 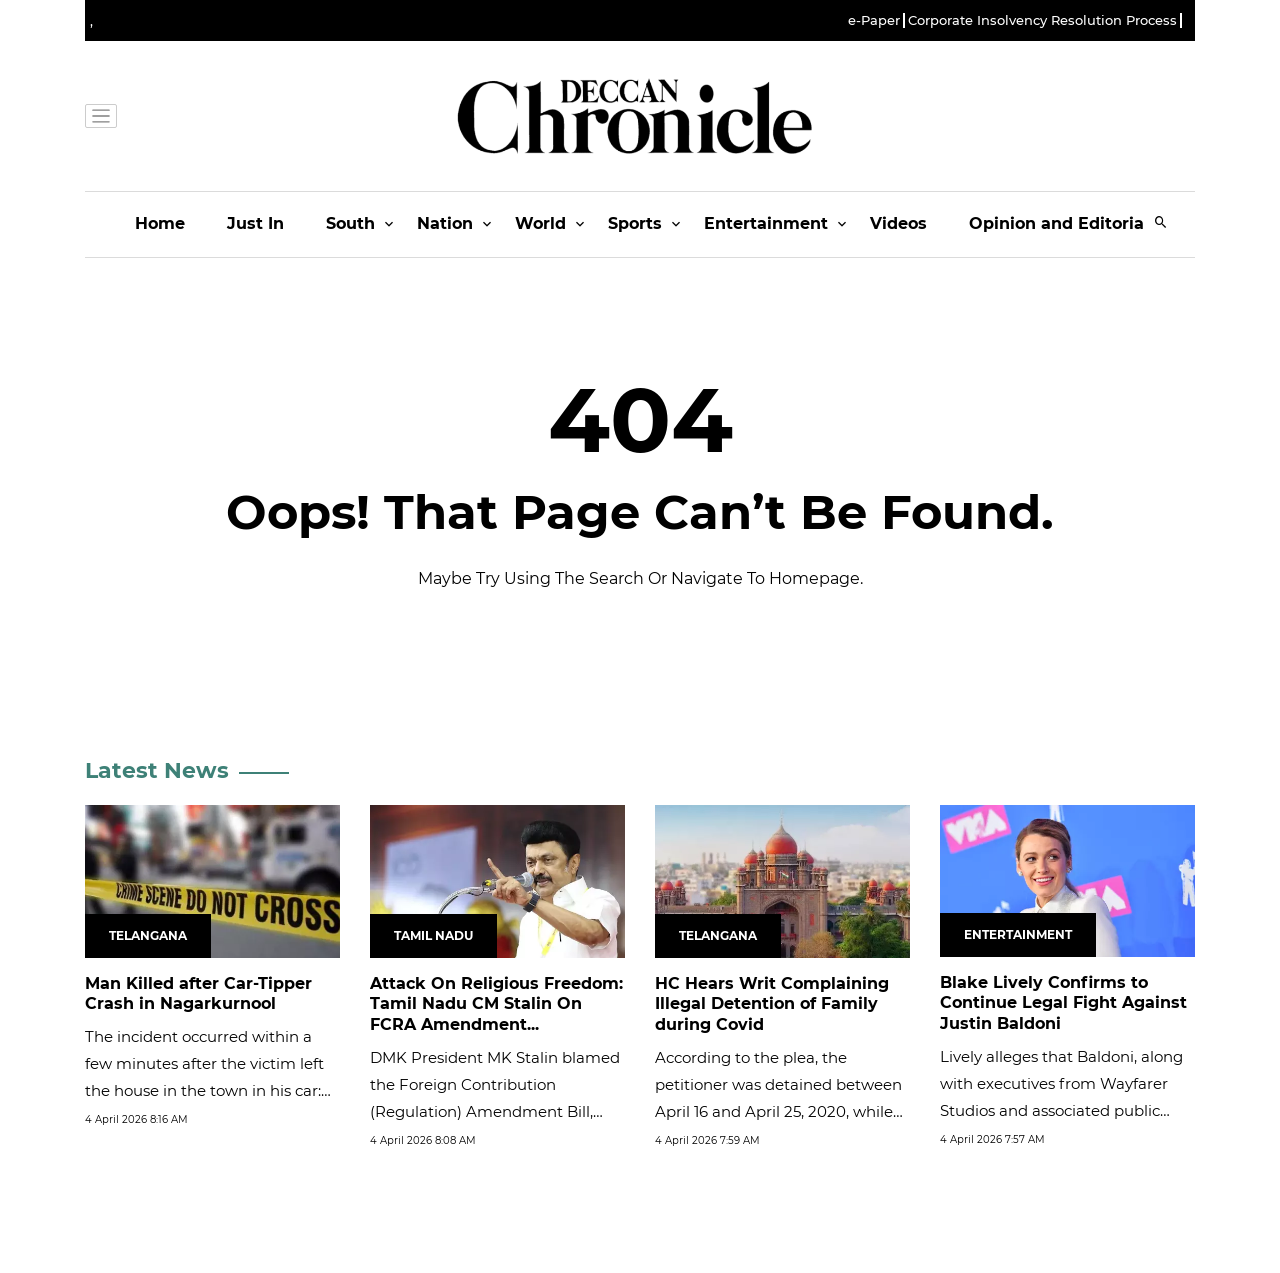 I want to click on Videos, so click(x=898, y=223).